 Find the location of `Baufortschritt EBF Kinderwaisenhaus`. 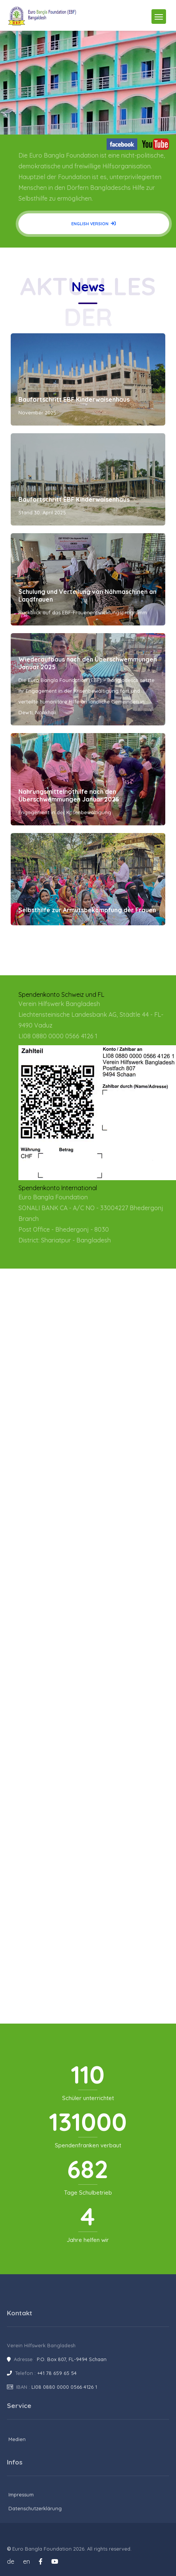

Baufortschritt EBF Kinderwaisenhaus is located at coordinates (74, 399).